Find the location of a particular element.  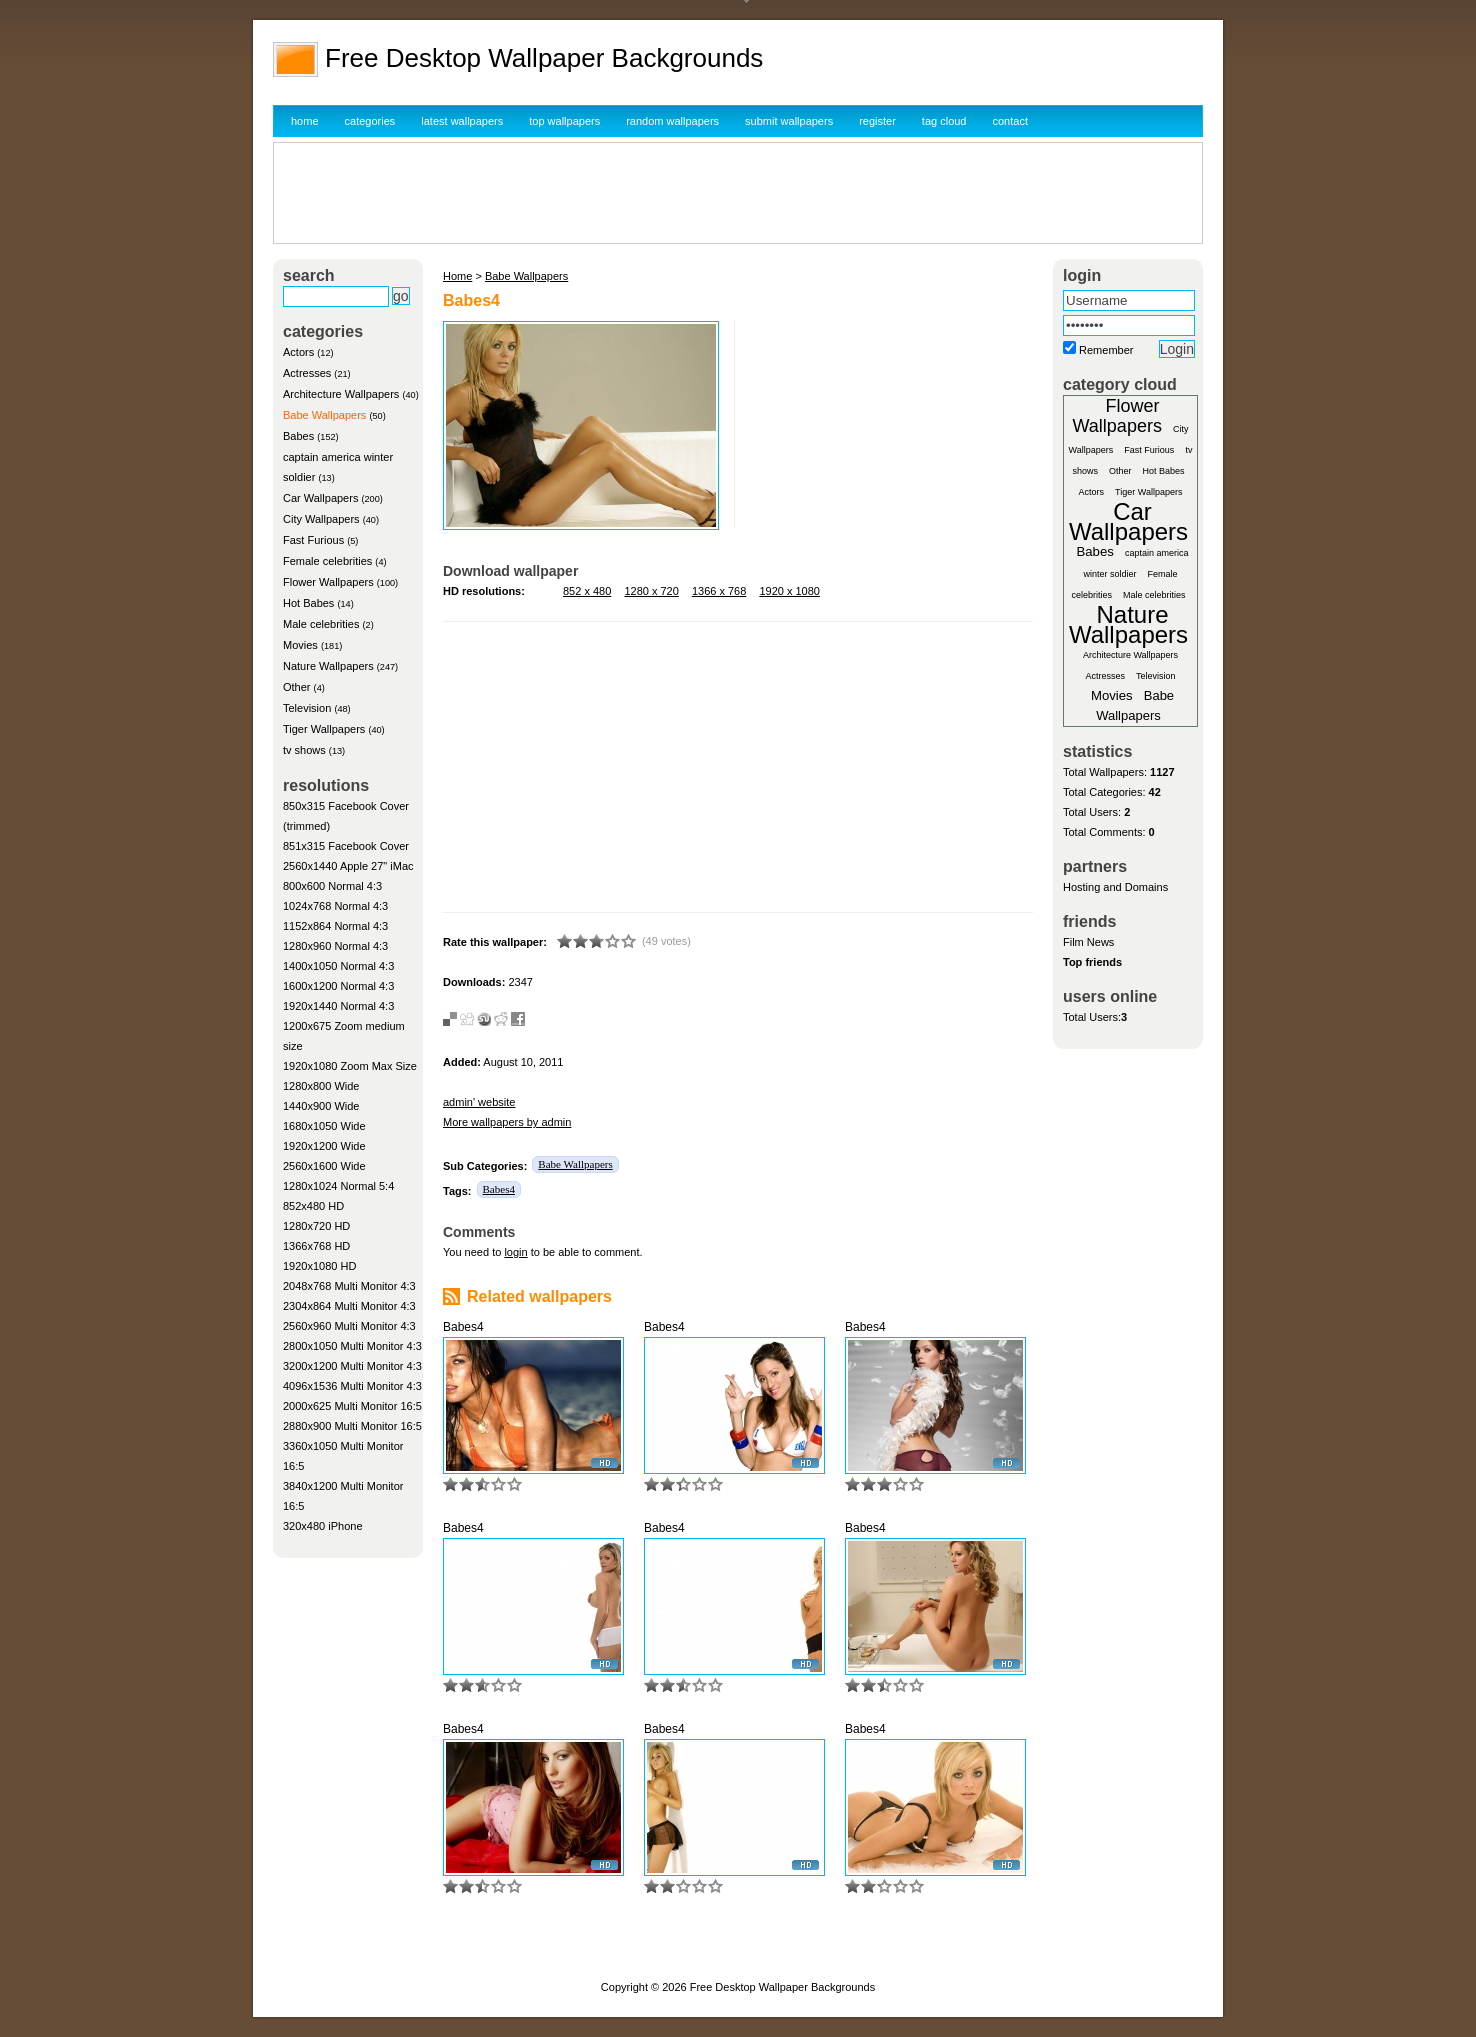

Babes is located at coordinates (298, 436).